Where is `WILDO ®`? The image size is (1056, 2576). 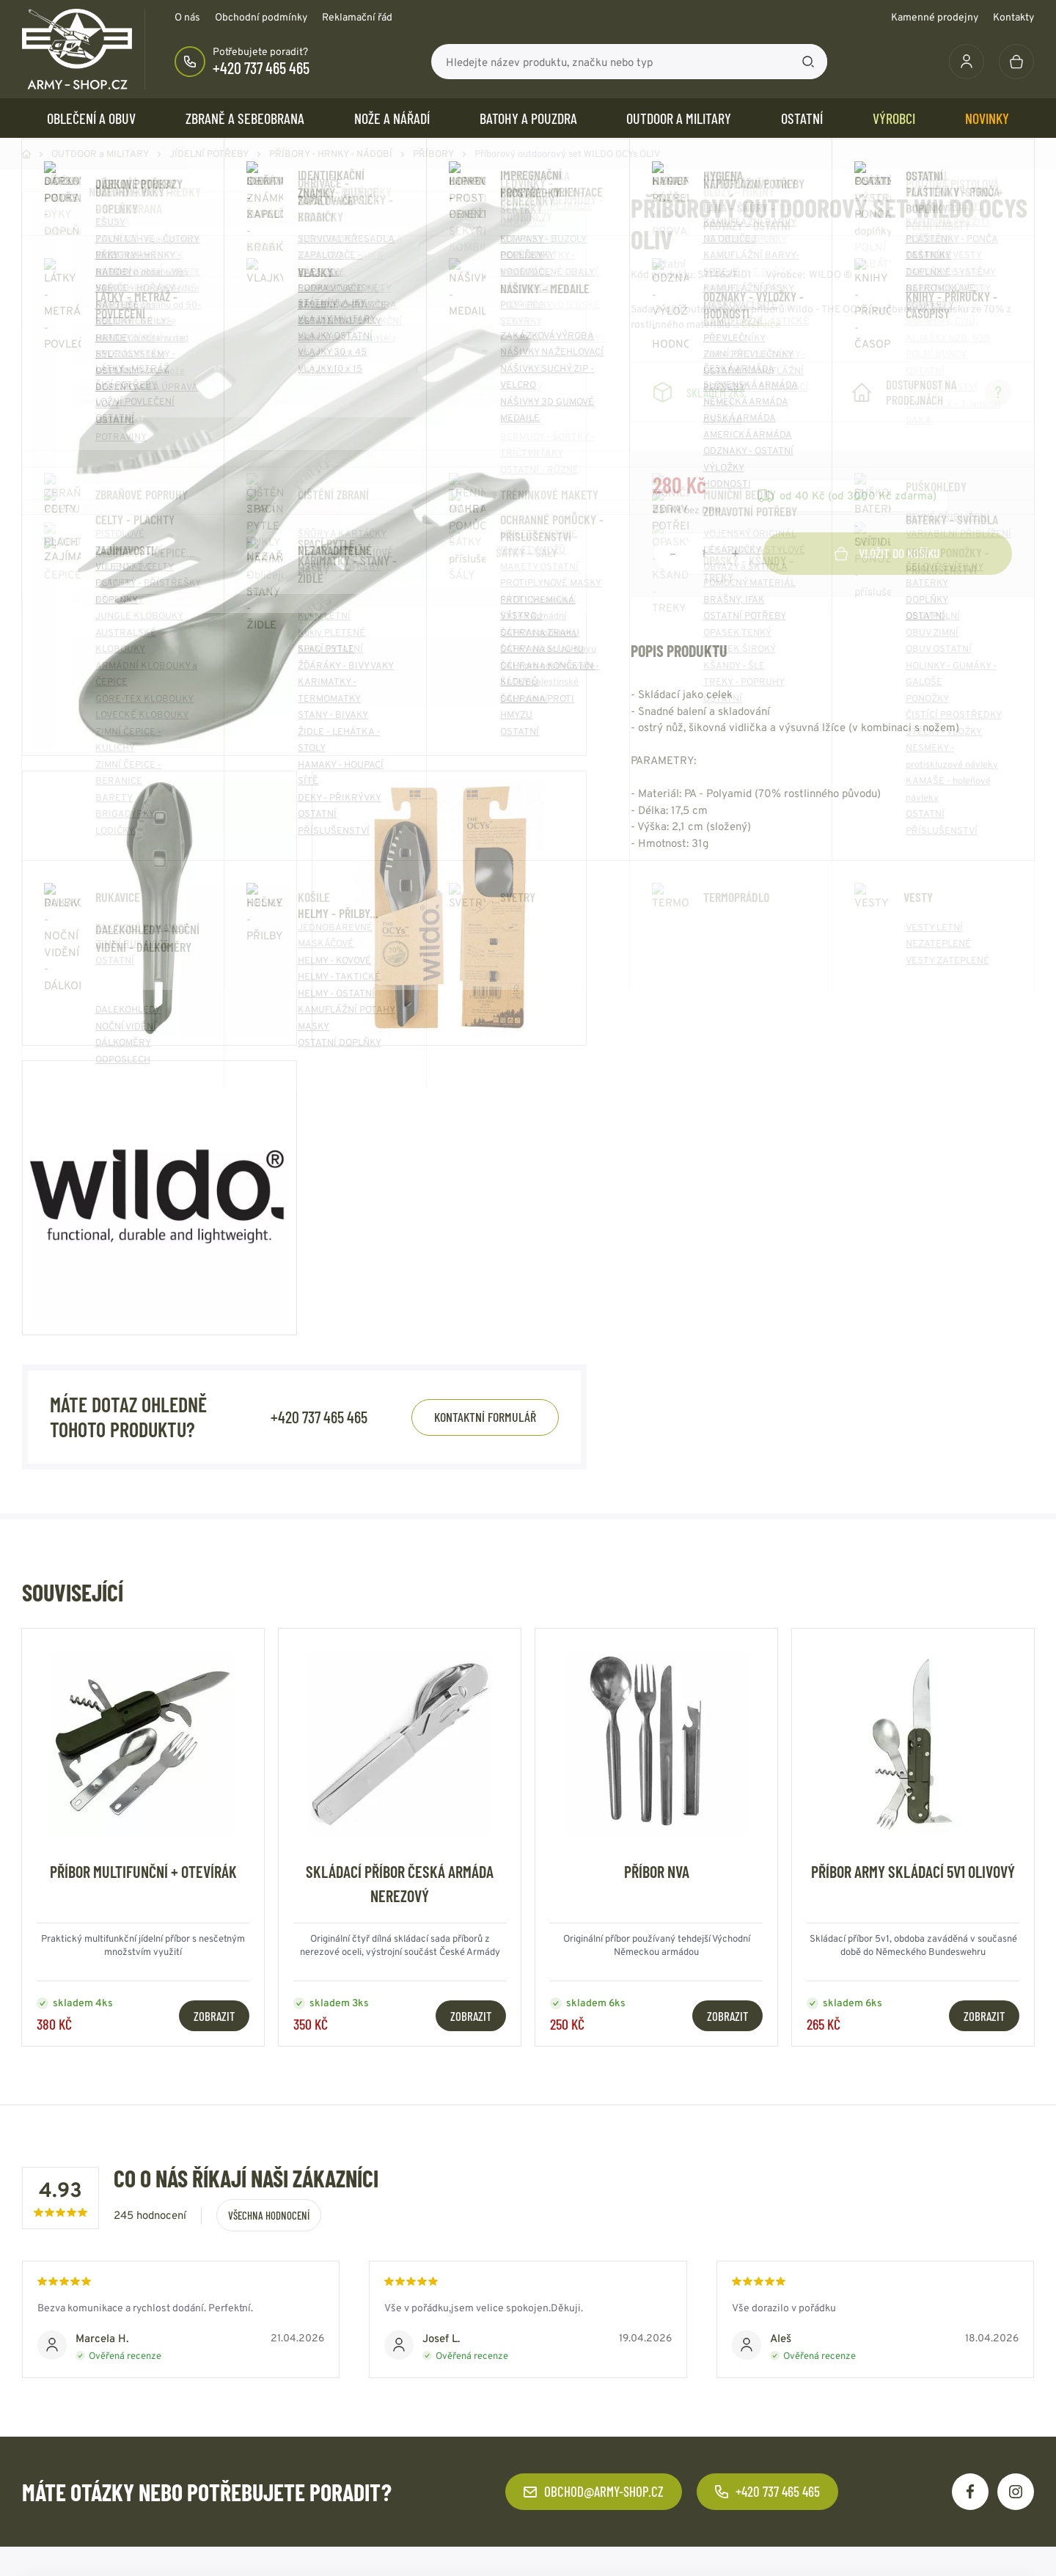
WILDO ® is located at coordinates (830, 274).